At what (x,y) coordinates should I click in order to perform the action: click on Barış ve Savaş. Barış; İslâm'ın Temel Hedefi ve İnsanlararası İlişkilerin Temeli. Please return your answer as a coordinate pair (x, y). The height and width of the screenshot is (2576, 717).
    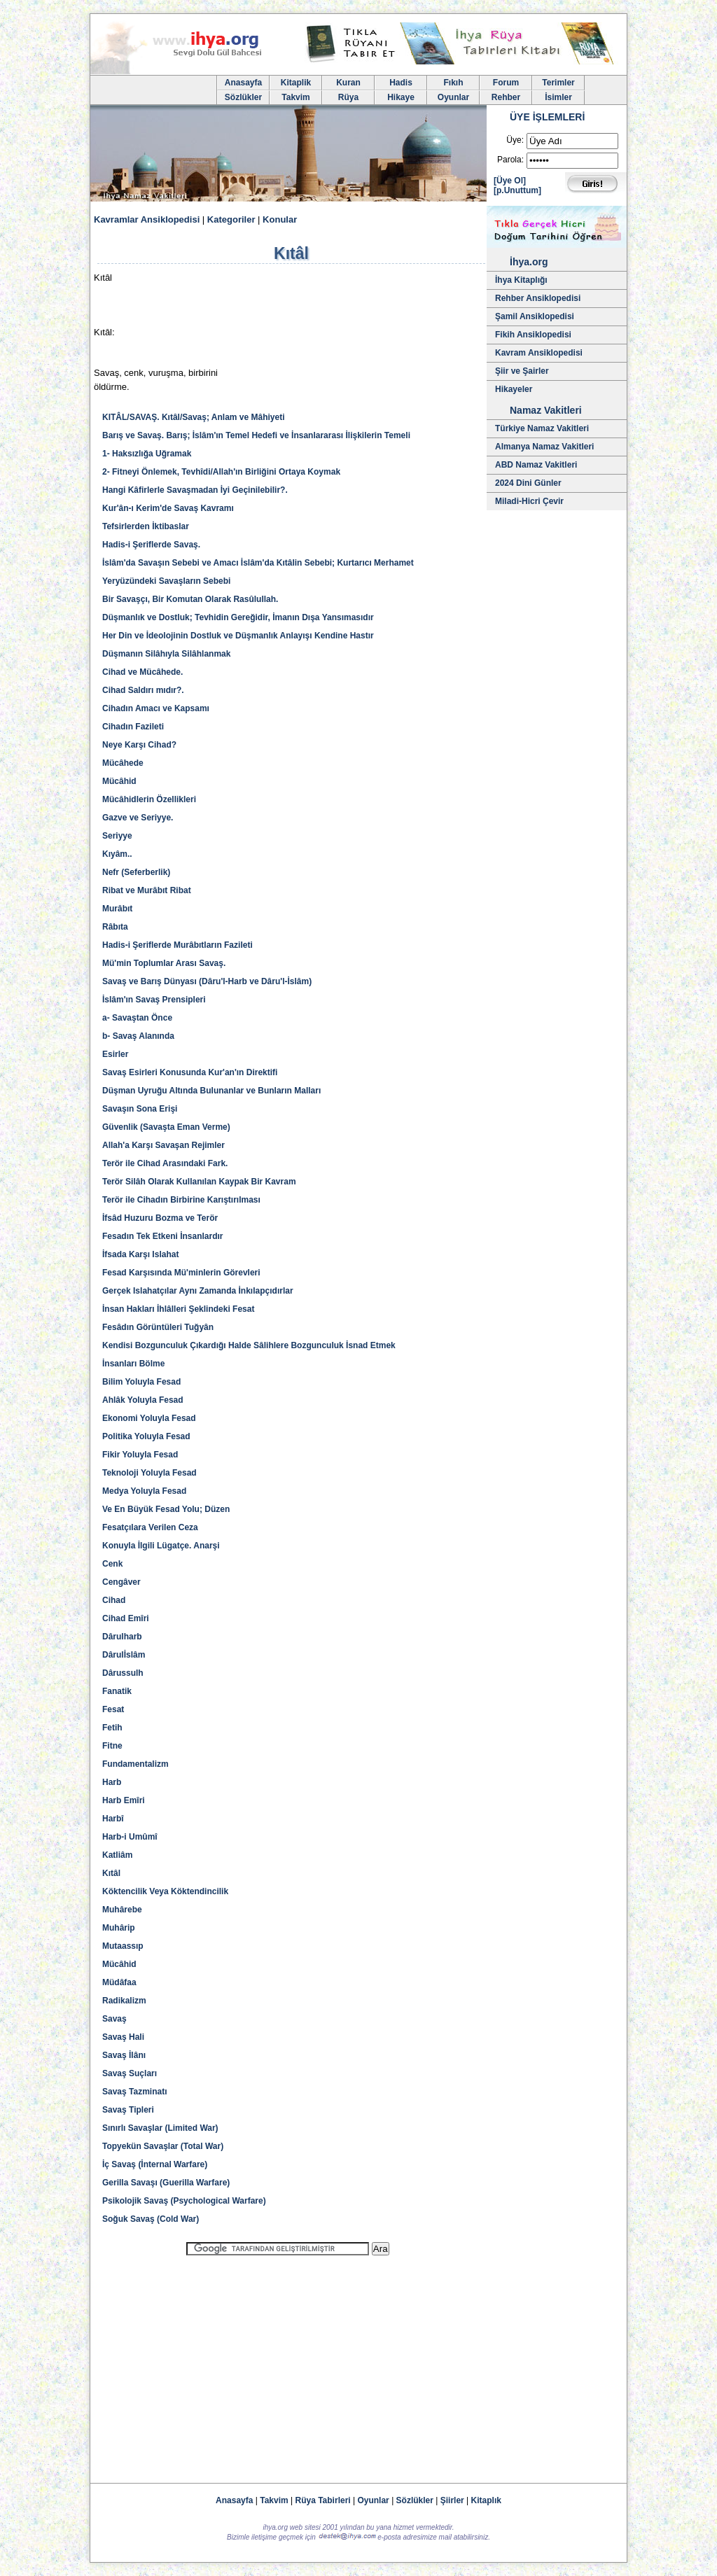
    Looking at the image, I should click on (256, 435).